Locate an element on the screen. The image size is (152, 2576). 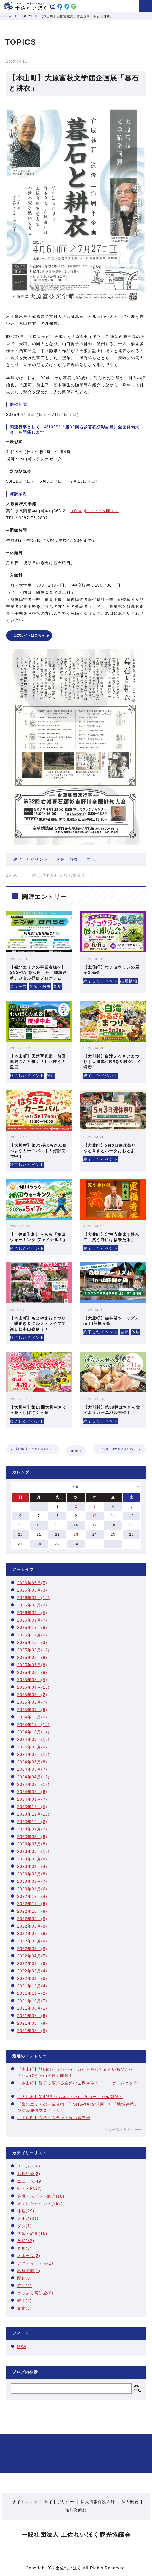
募集 is located at coordinates (57, 986).